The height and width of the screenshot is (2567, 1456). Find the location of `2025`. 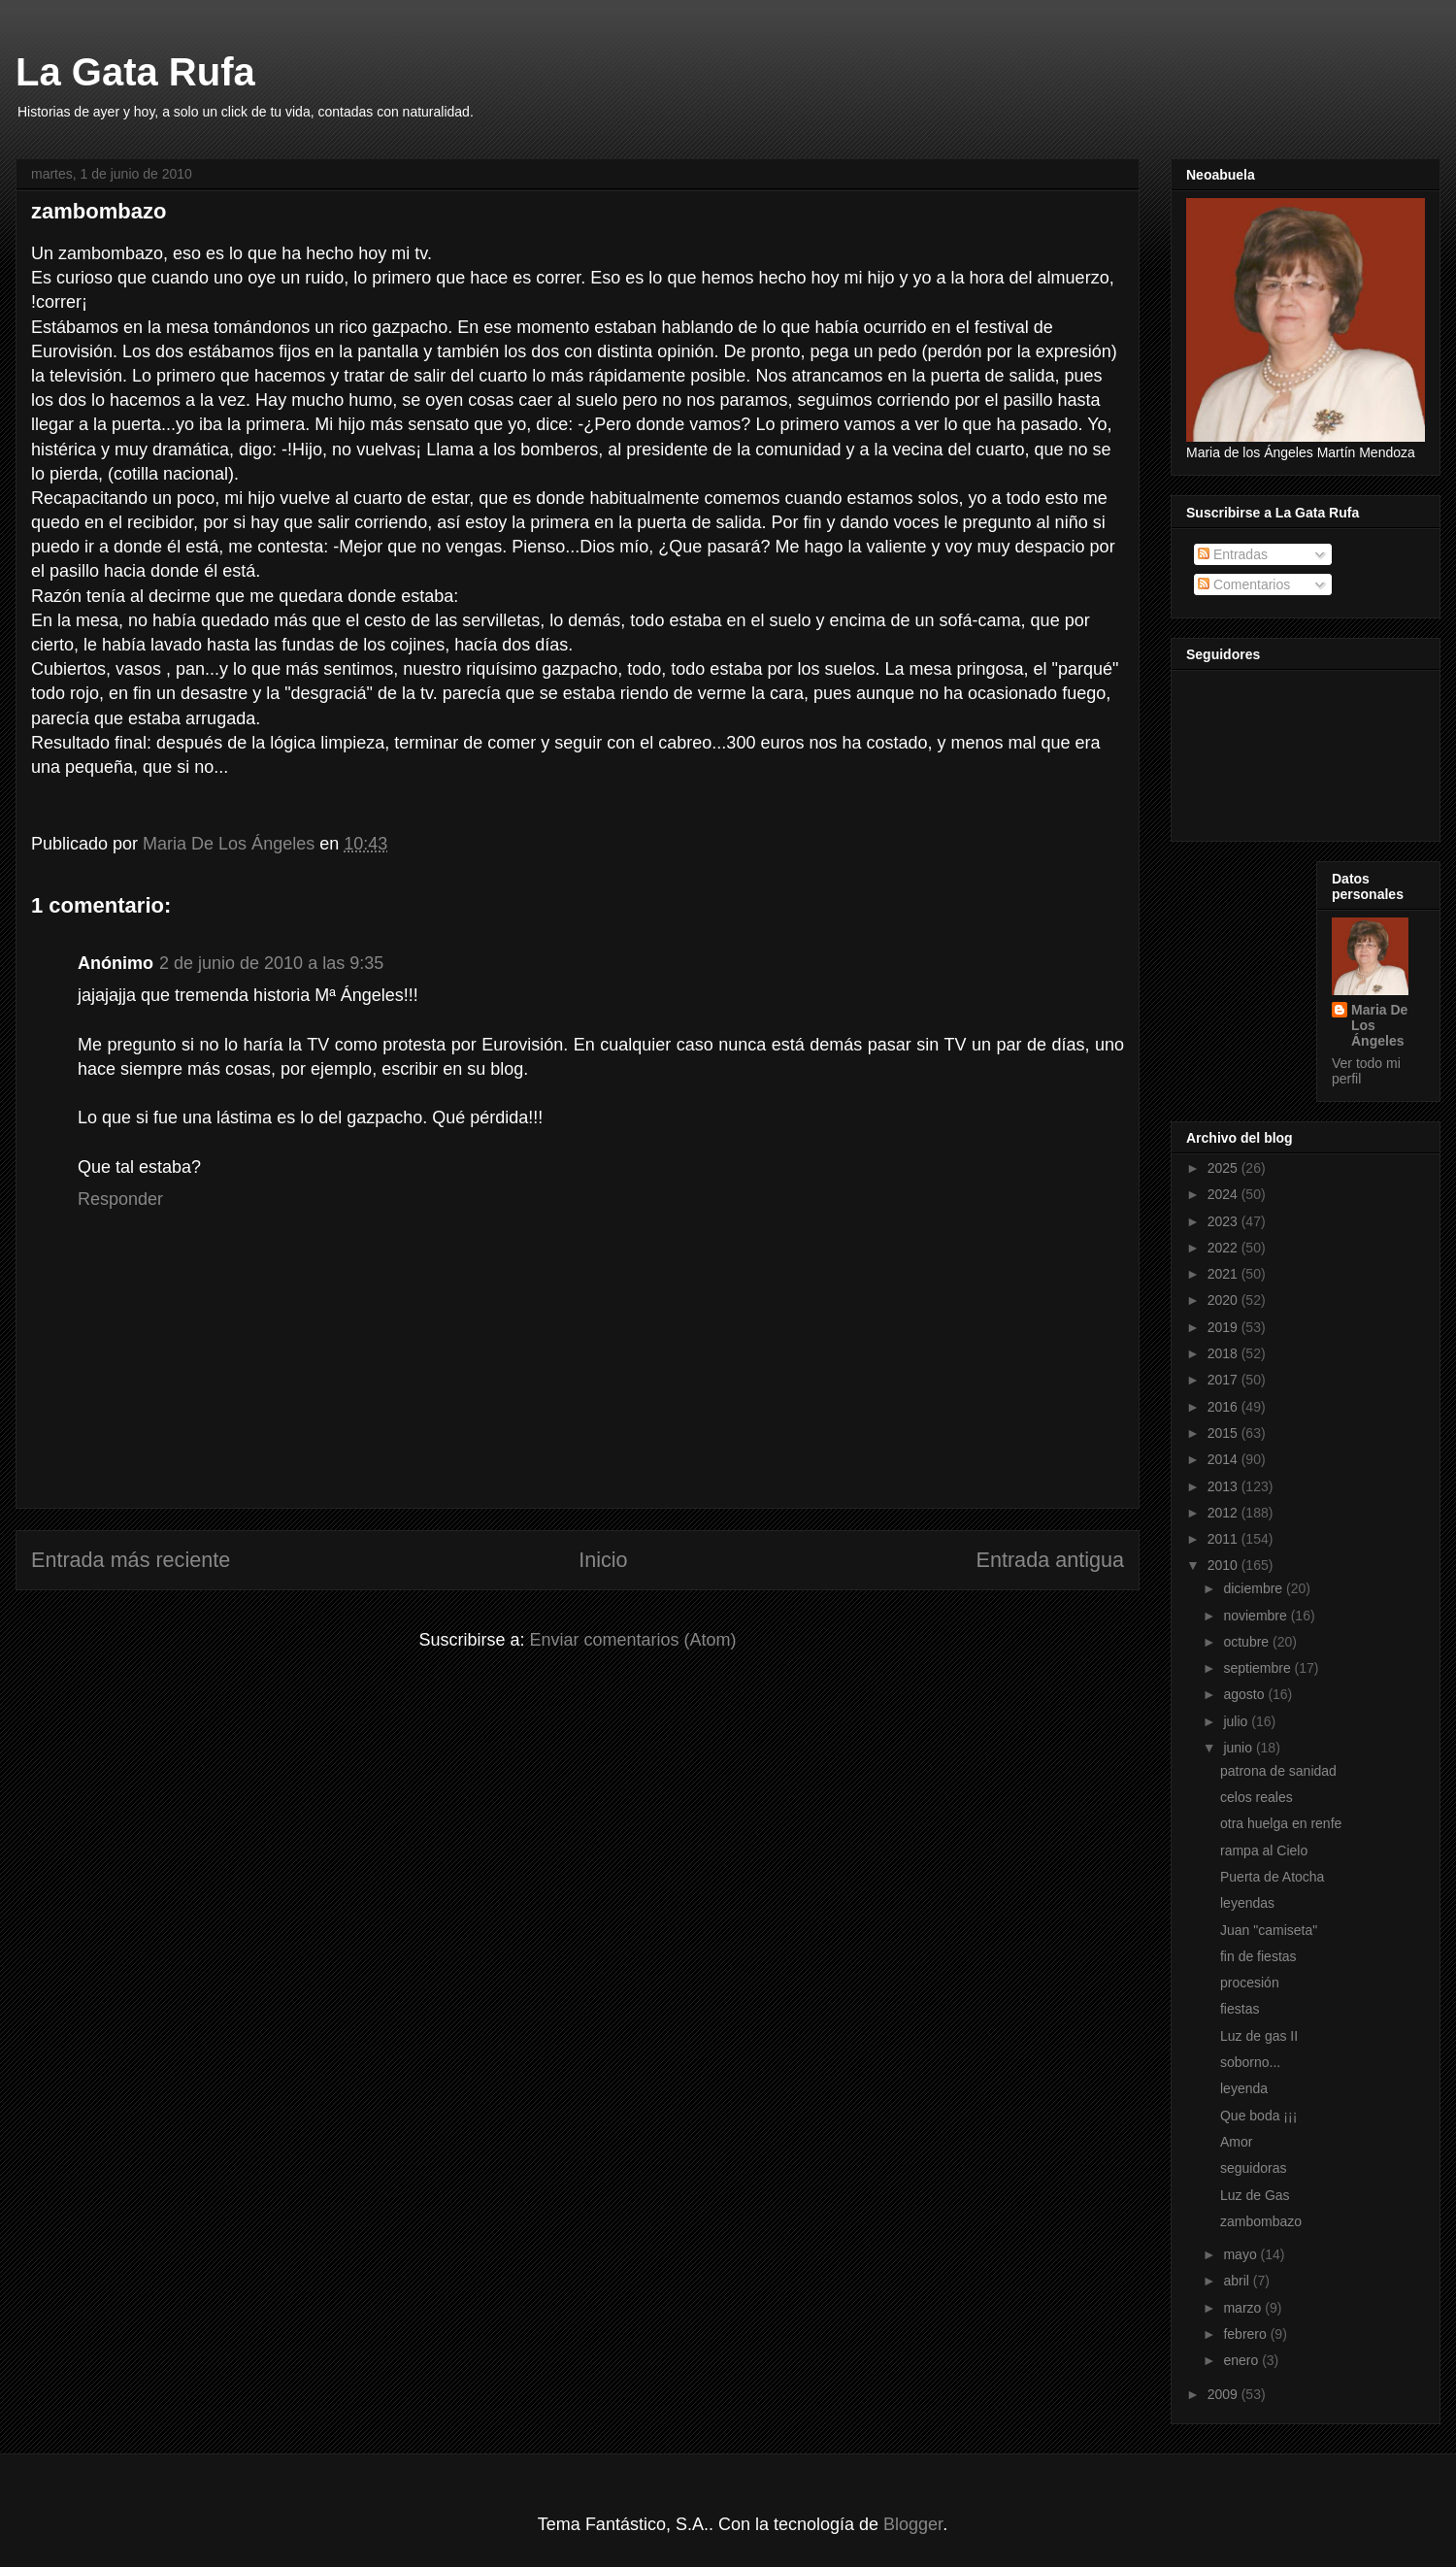

2025 is located at coordinates (1224, 1168).